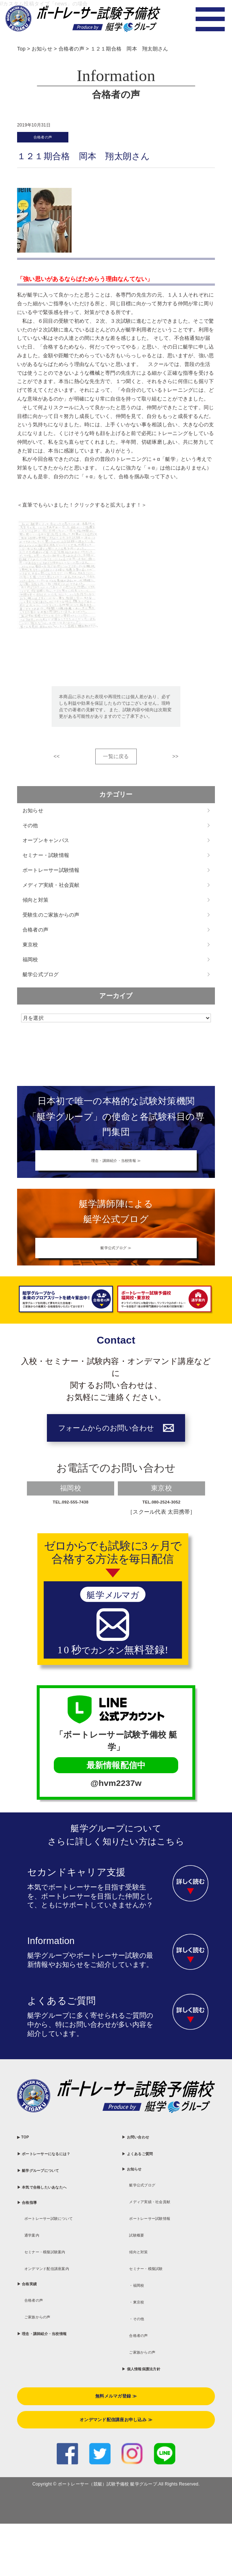 The image size is (232, 2576). Describe the element at coordinates (62, 2337) in the screenshot. I see `セミナー・模擬試験案内` at that location.